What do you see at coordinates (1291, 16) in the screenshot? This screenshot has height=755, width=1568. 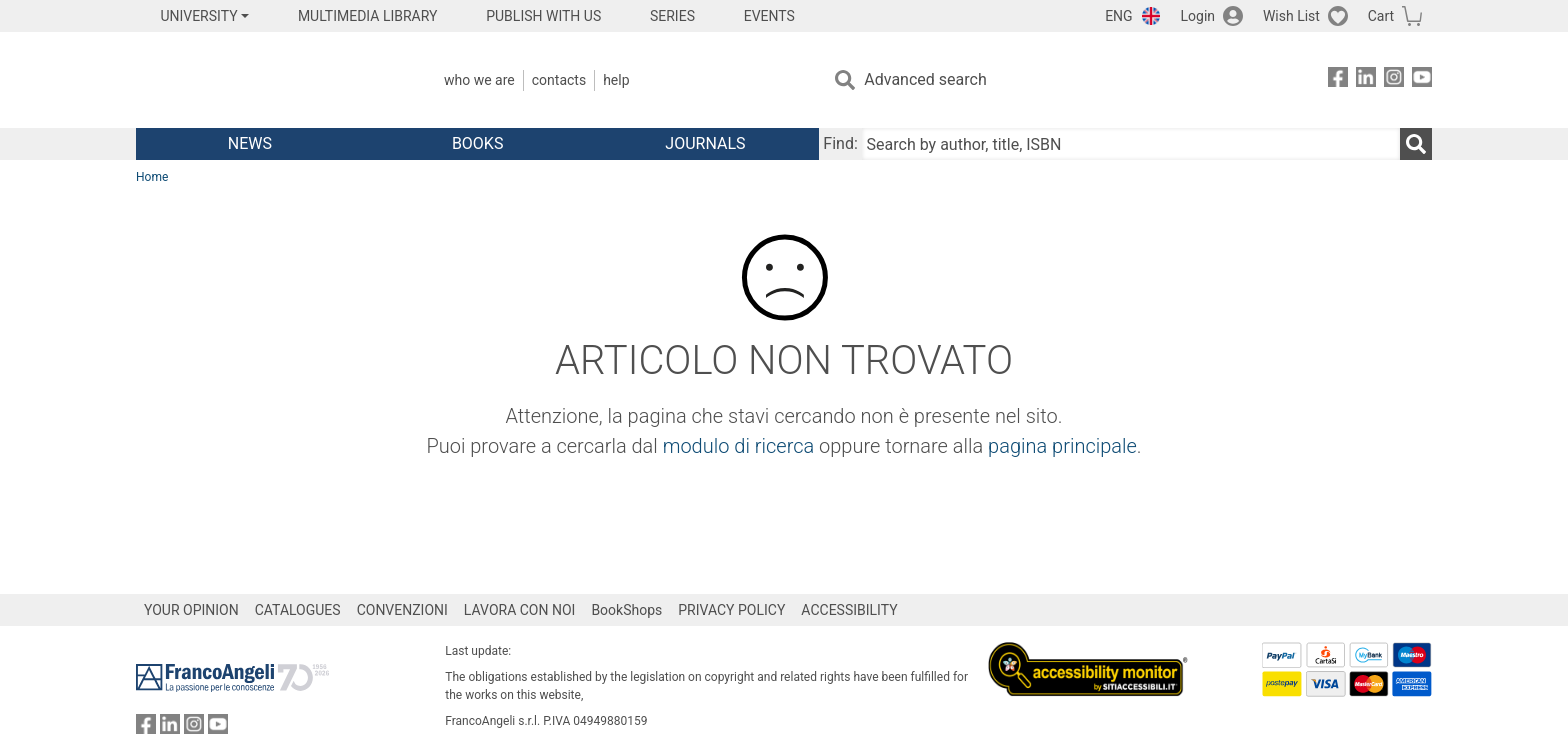 I see `Wish List` at bounding box center [1291, 16].